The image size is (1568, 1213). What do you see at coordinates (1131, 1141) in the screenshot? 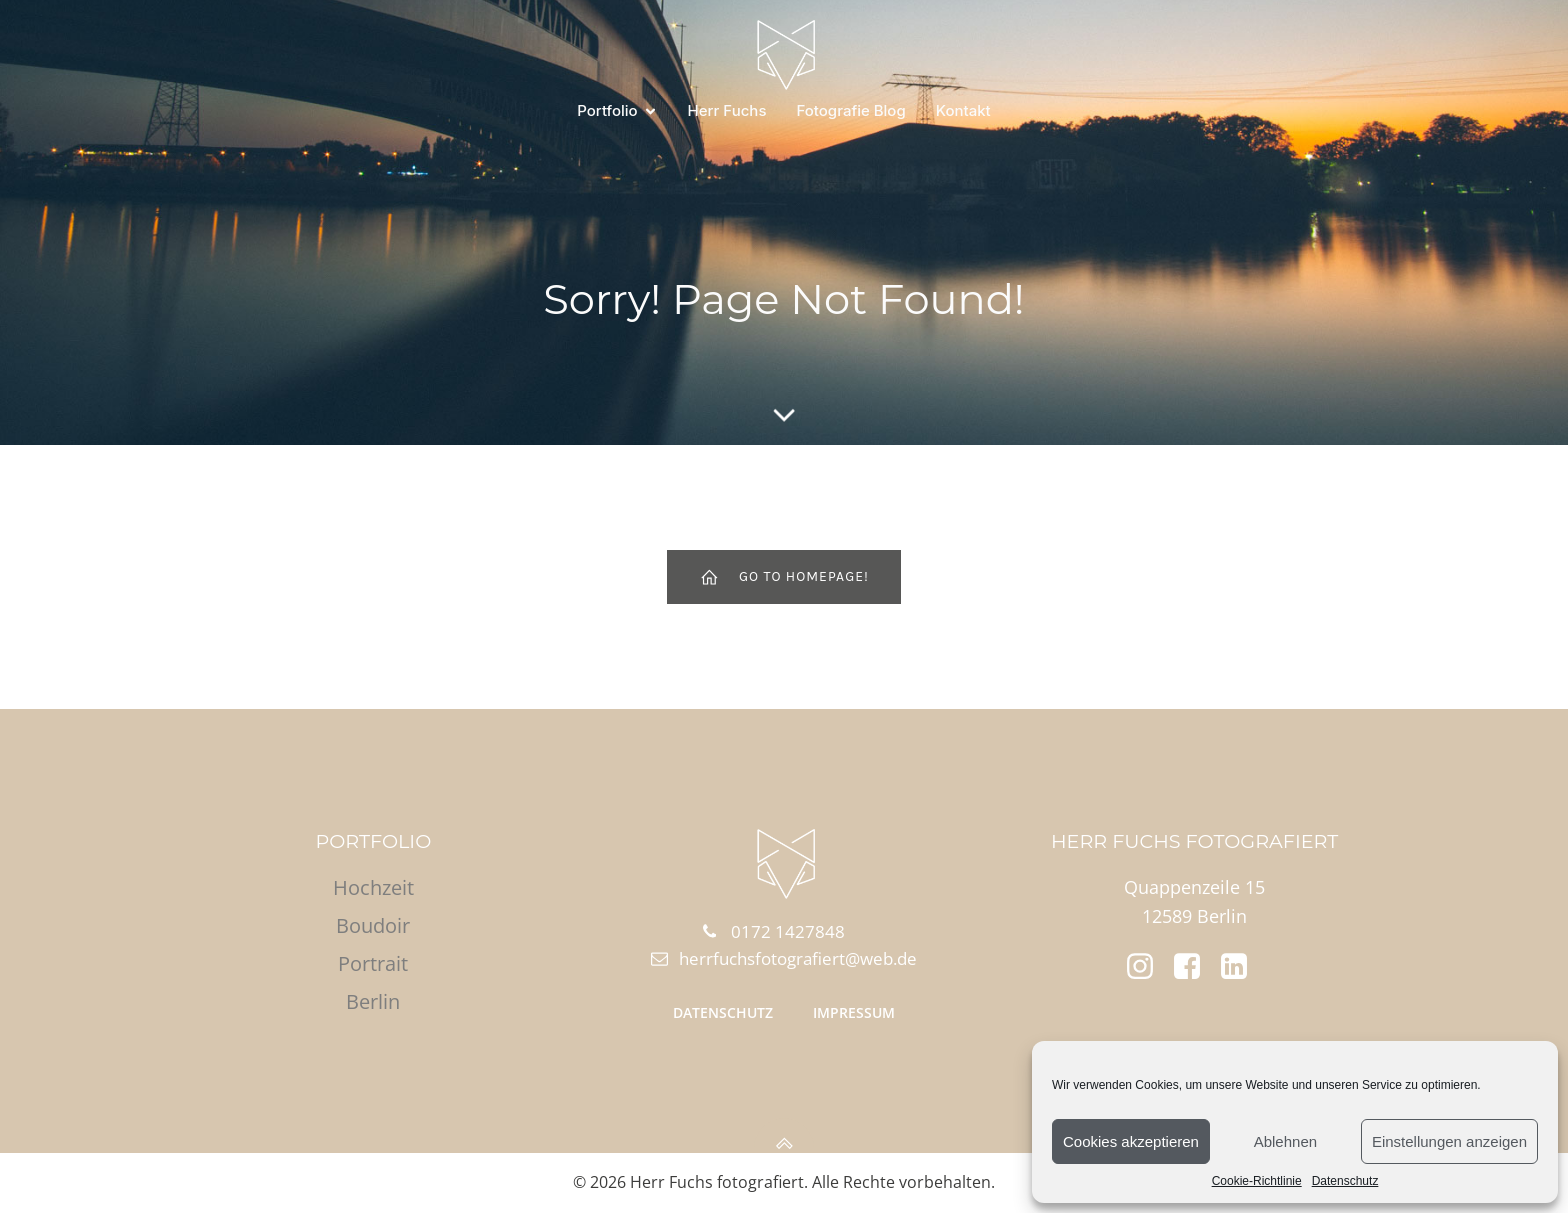
I see `Cookies akzeptieren` at bounding box center [1131, 1141].